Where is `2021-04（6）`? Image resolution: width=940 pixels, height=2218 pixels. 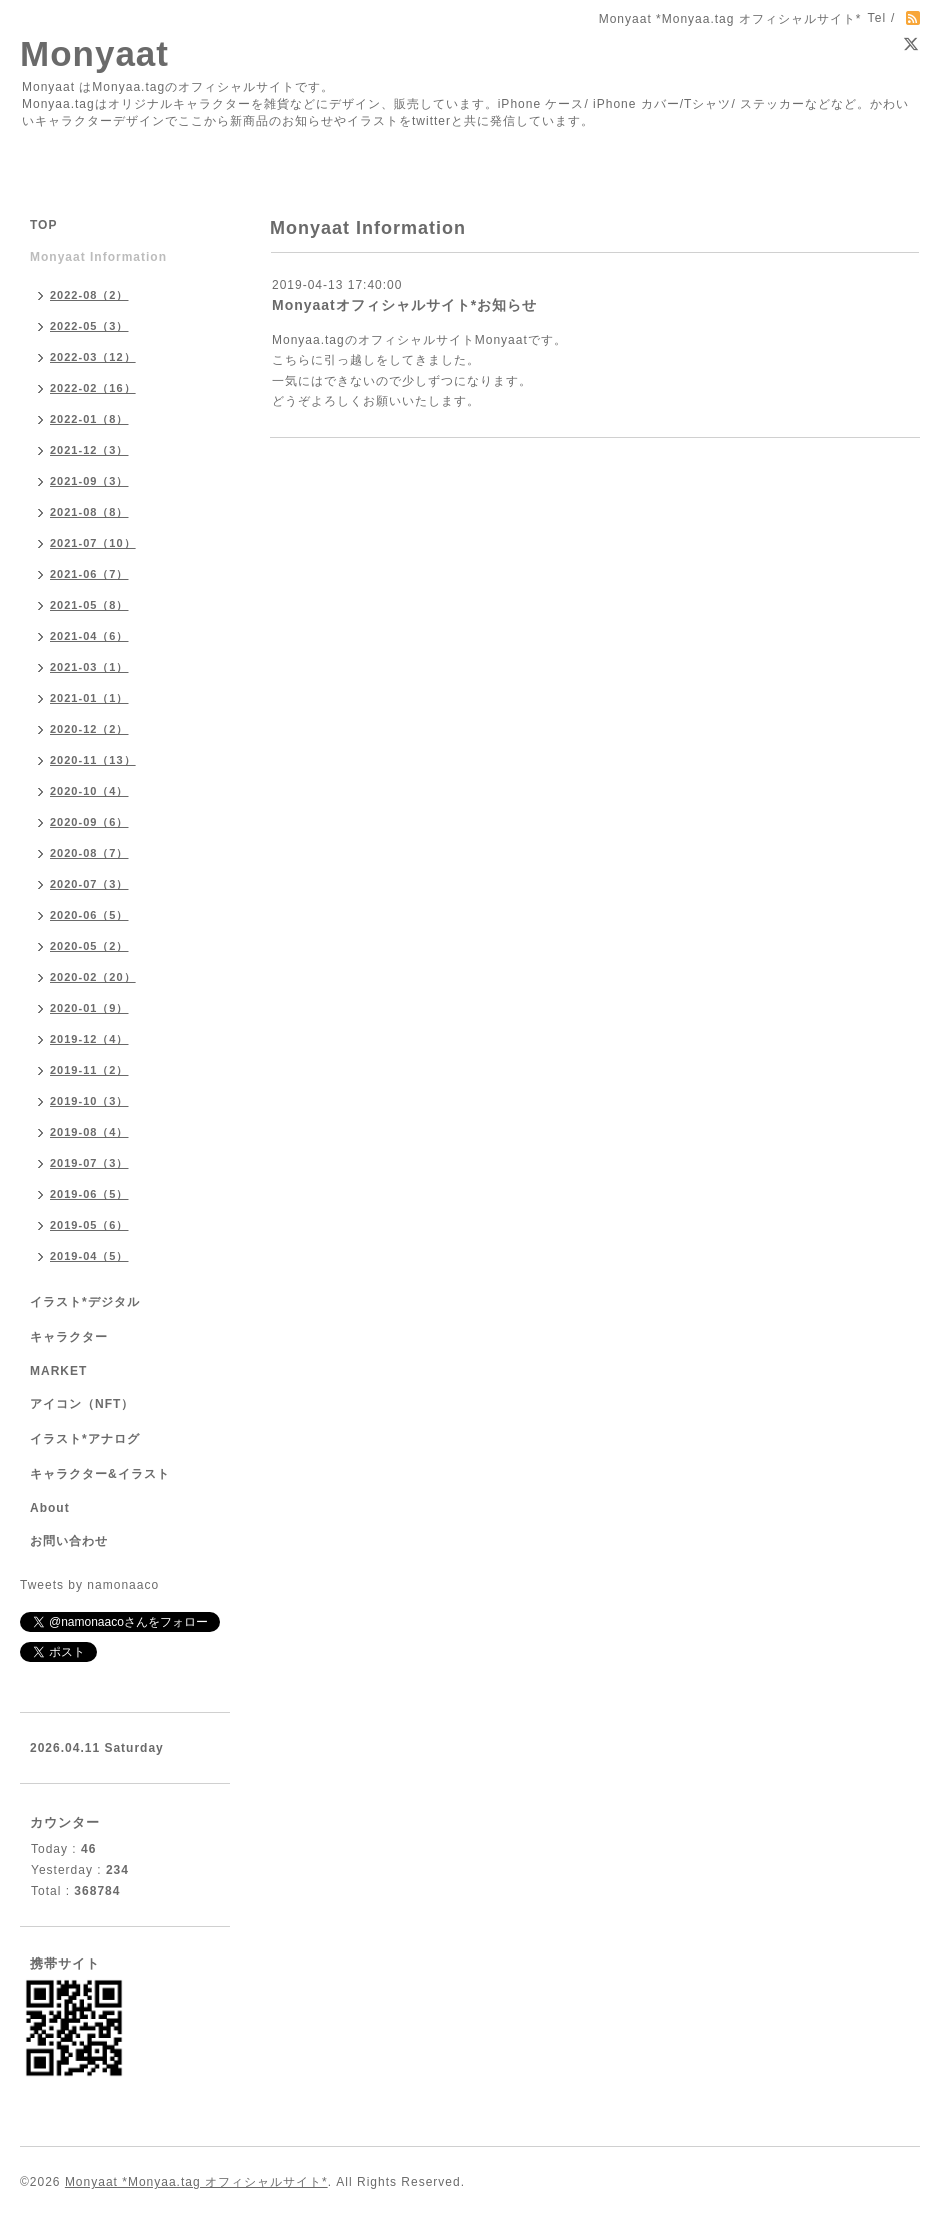 2021-04（6） is located at coordinates (89, 636).